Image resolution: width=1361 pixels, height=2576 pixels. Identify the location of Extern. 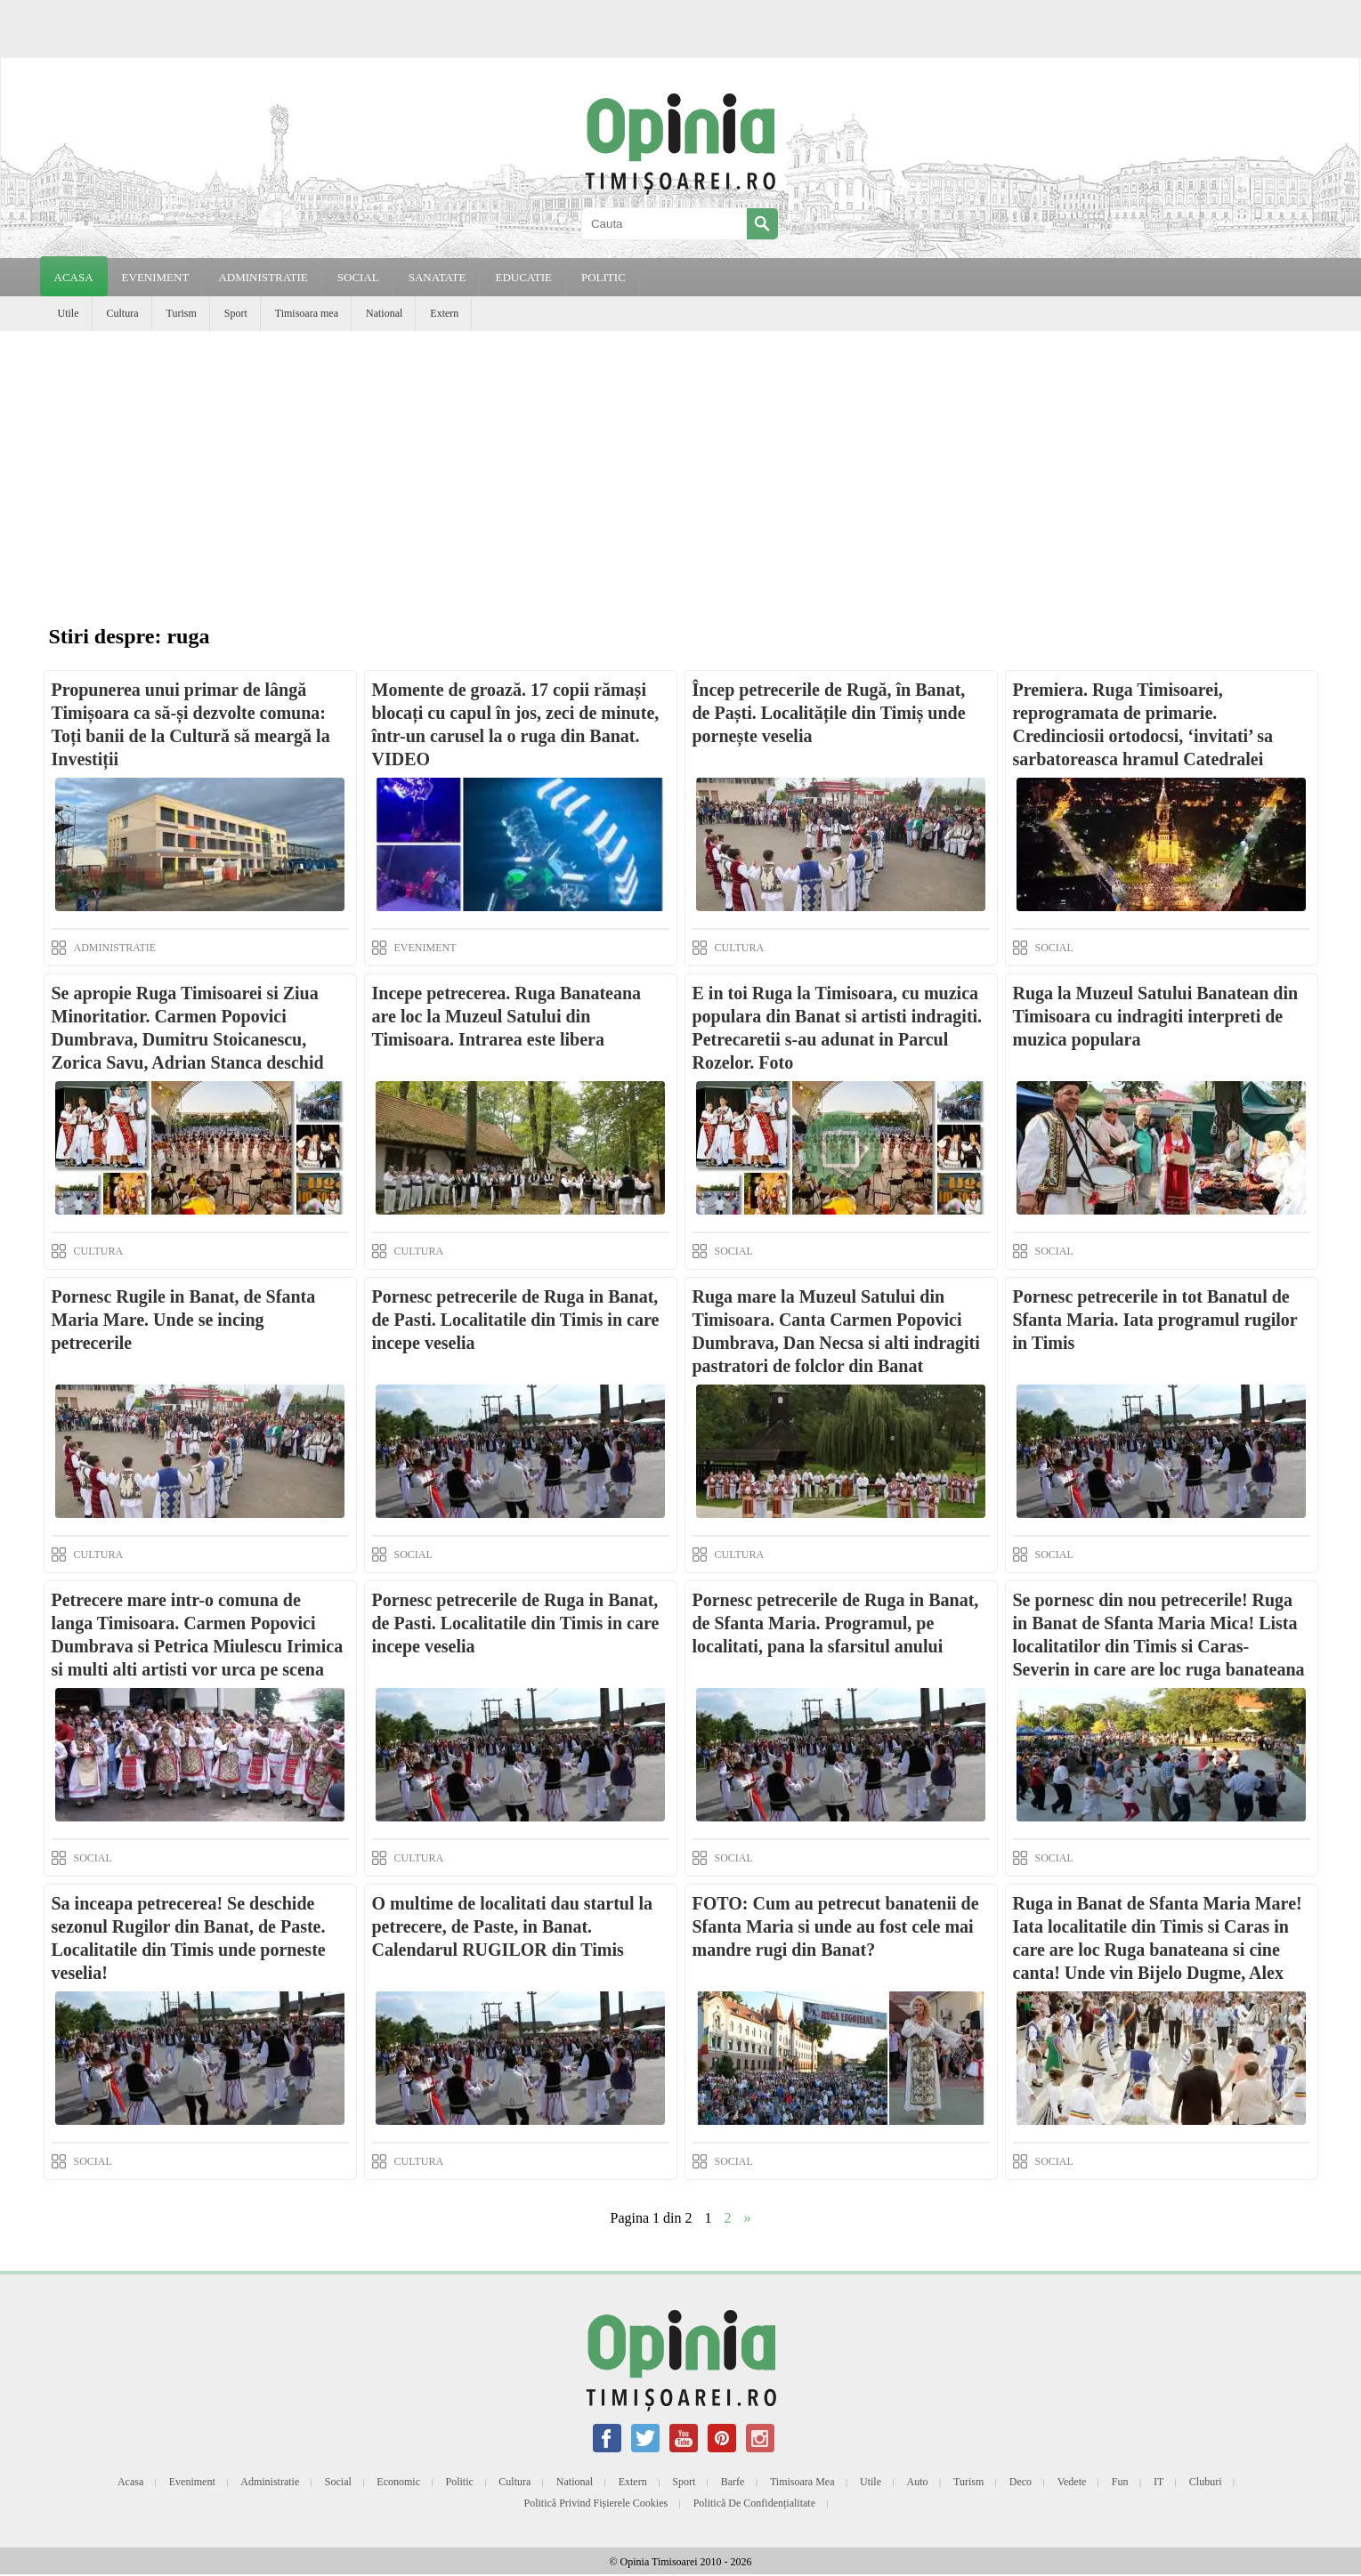
(444, 313).